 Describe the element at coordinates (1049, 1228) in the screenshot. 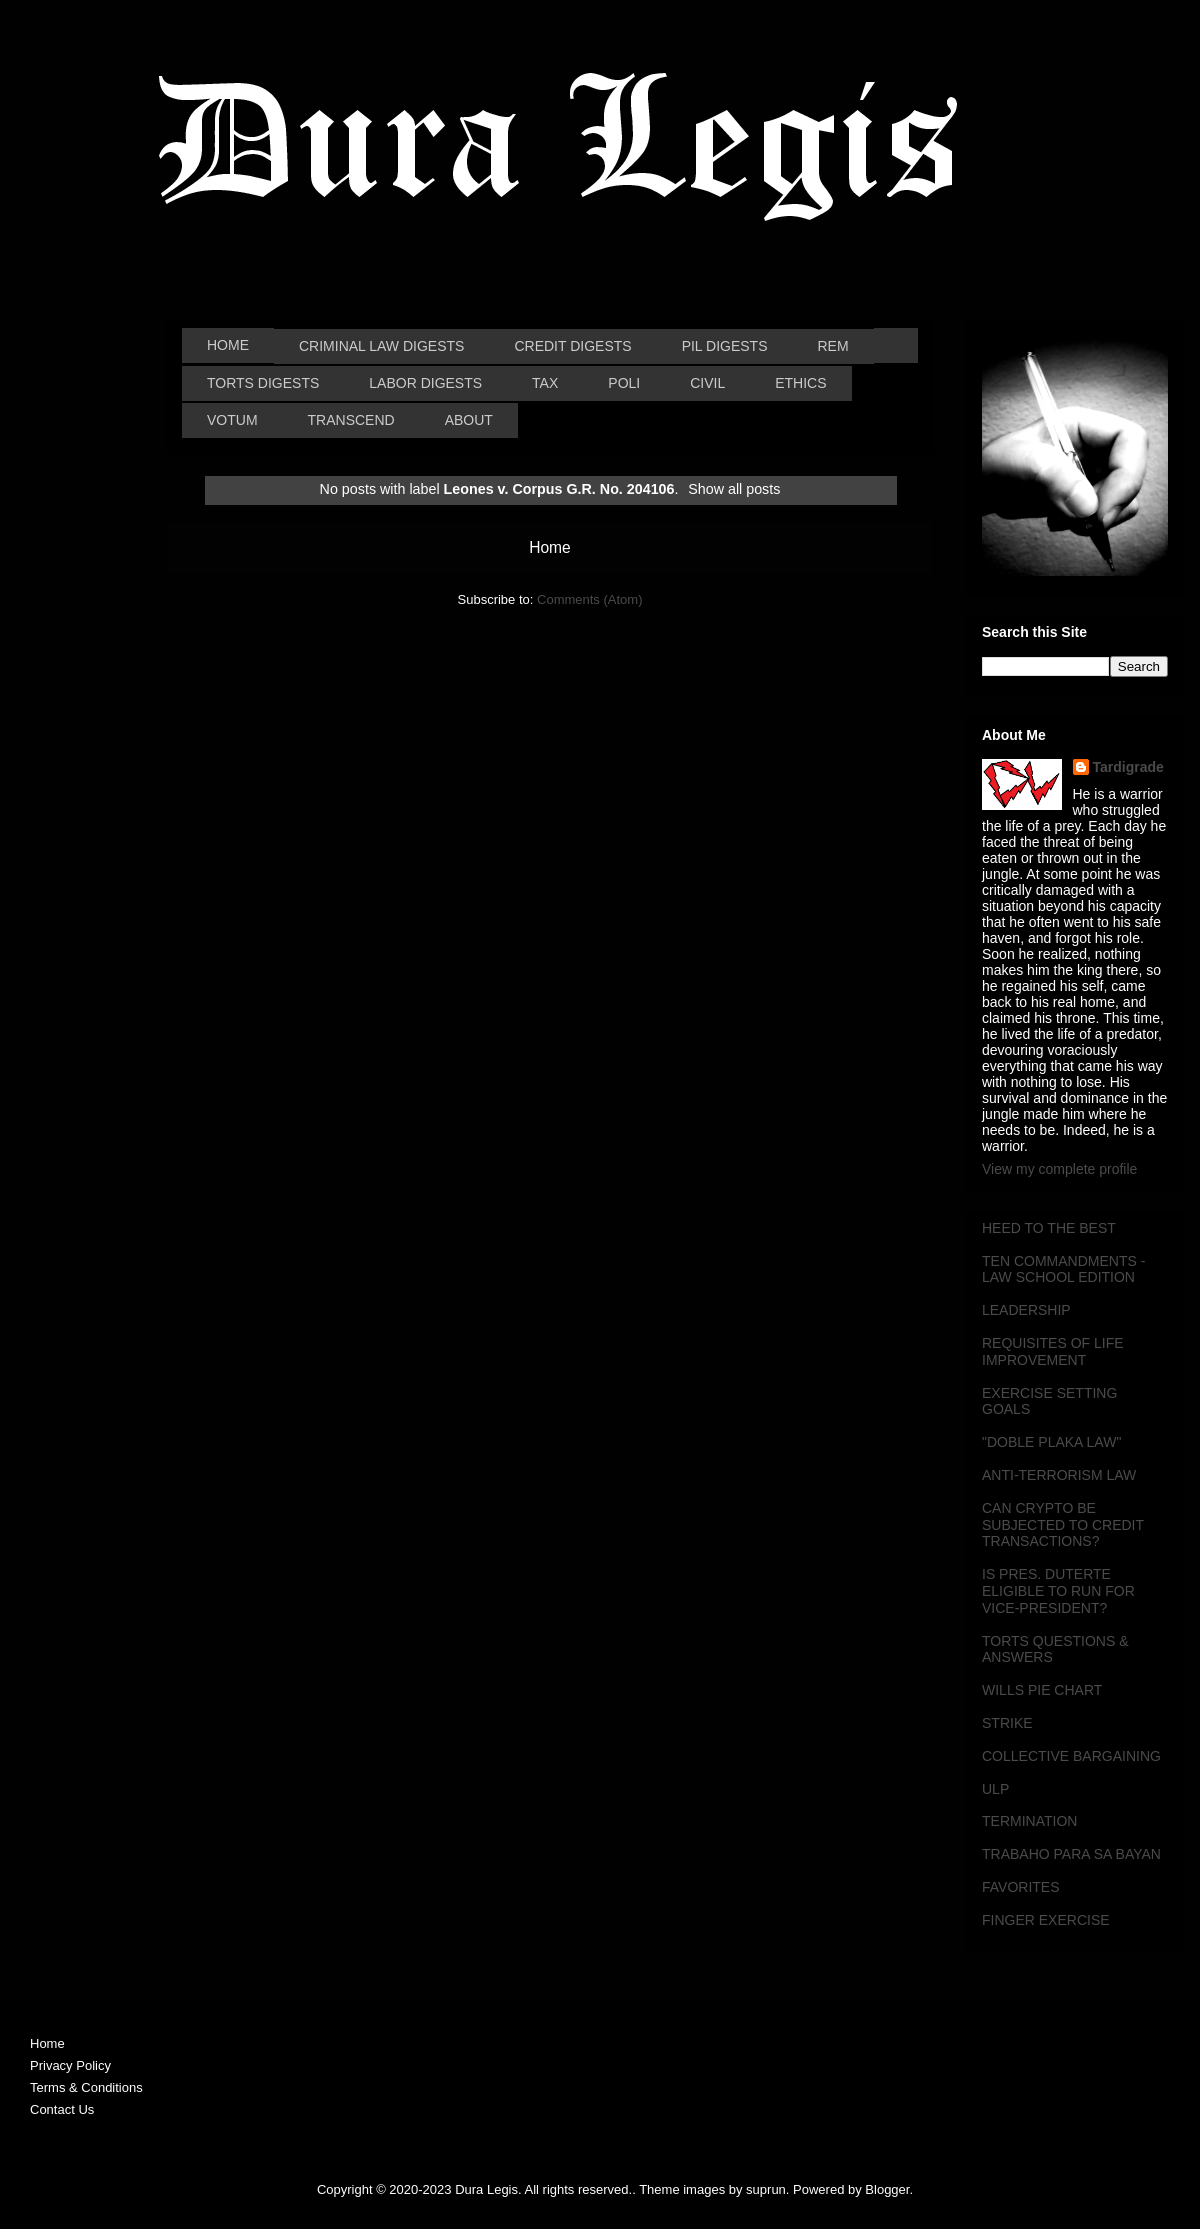

I see `HEED TO THE BEST` at that location.